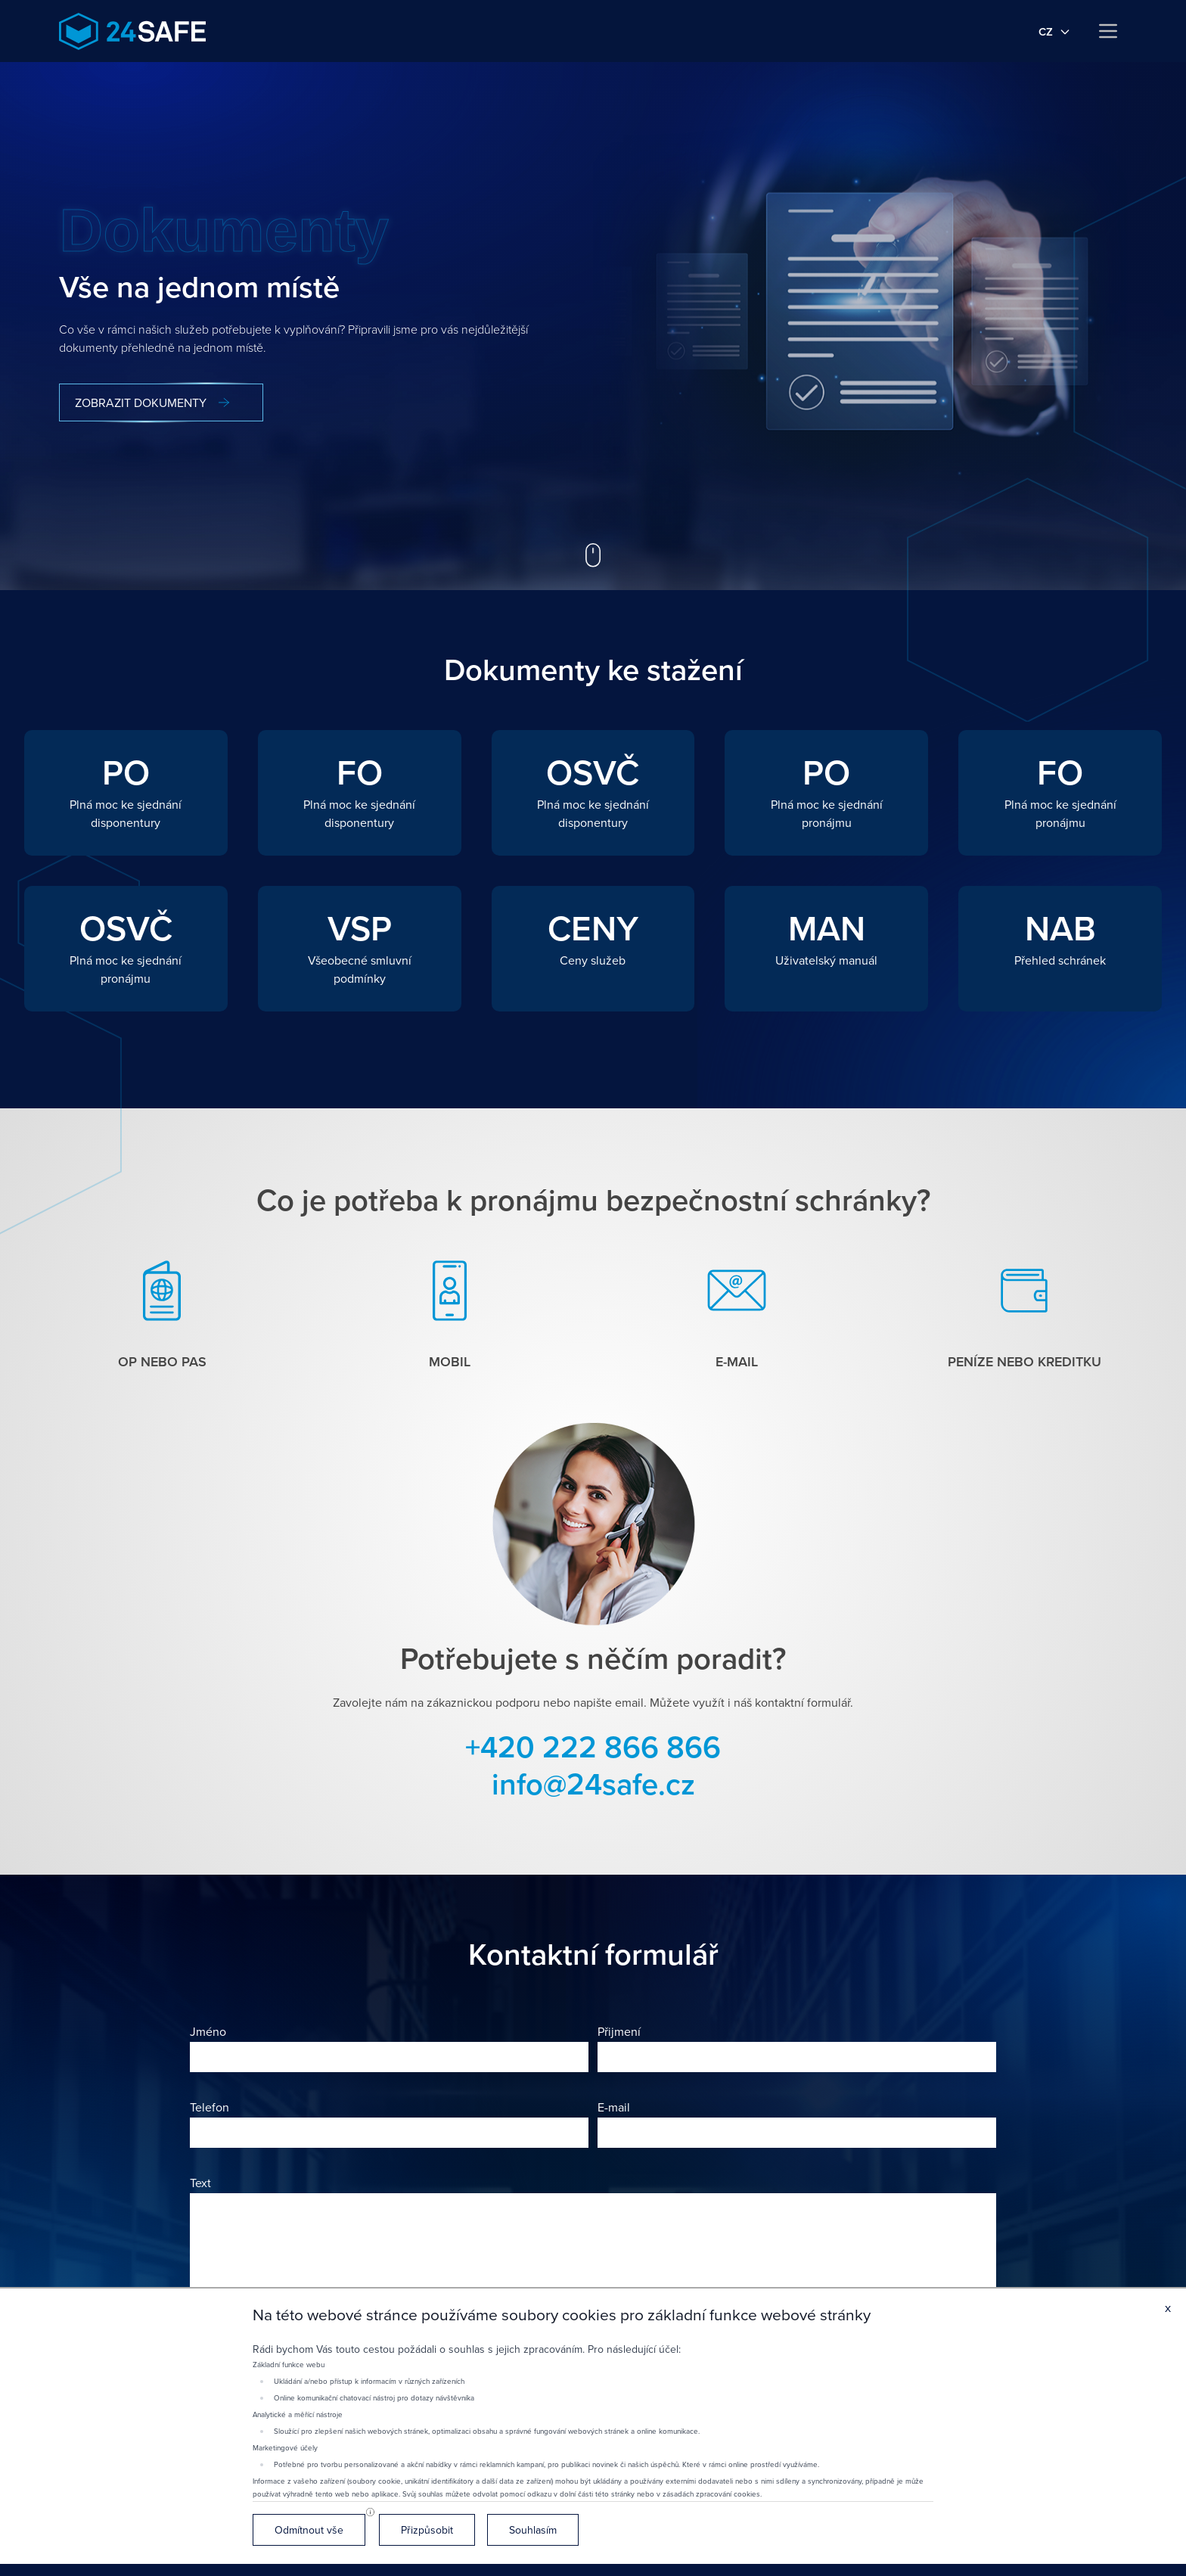 The height and width of the screenshot is (2576, 1186). What do you see at coordinates (614, 2107) in the screenshot?
I see `E-mail` at bounding box center [614, 2107].